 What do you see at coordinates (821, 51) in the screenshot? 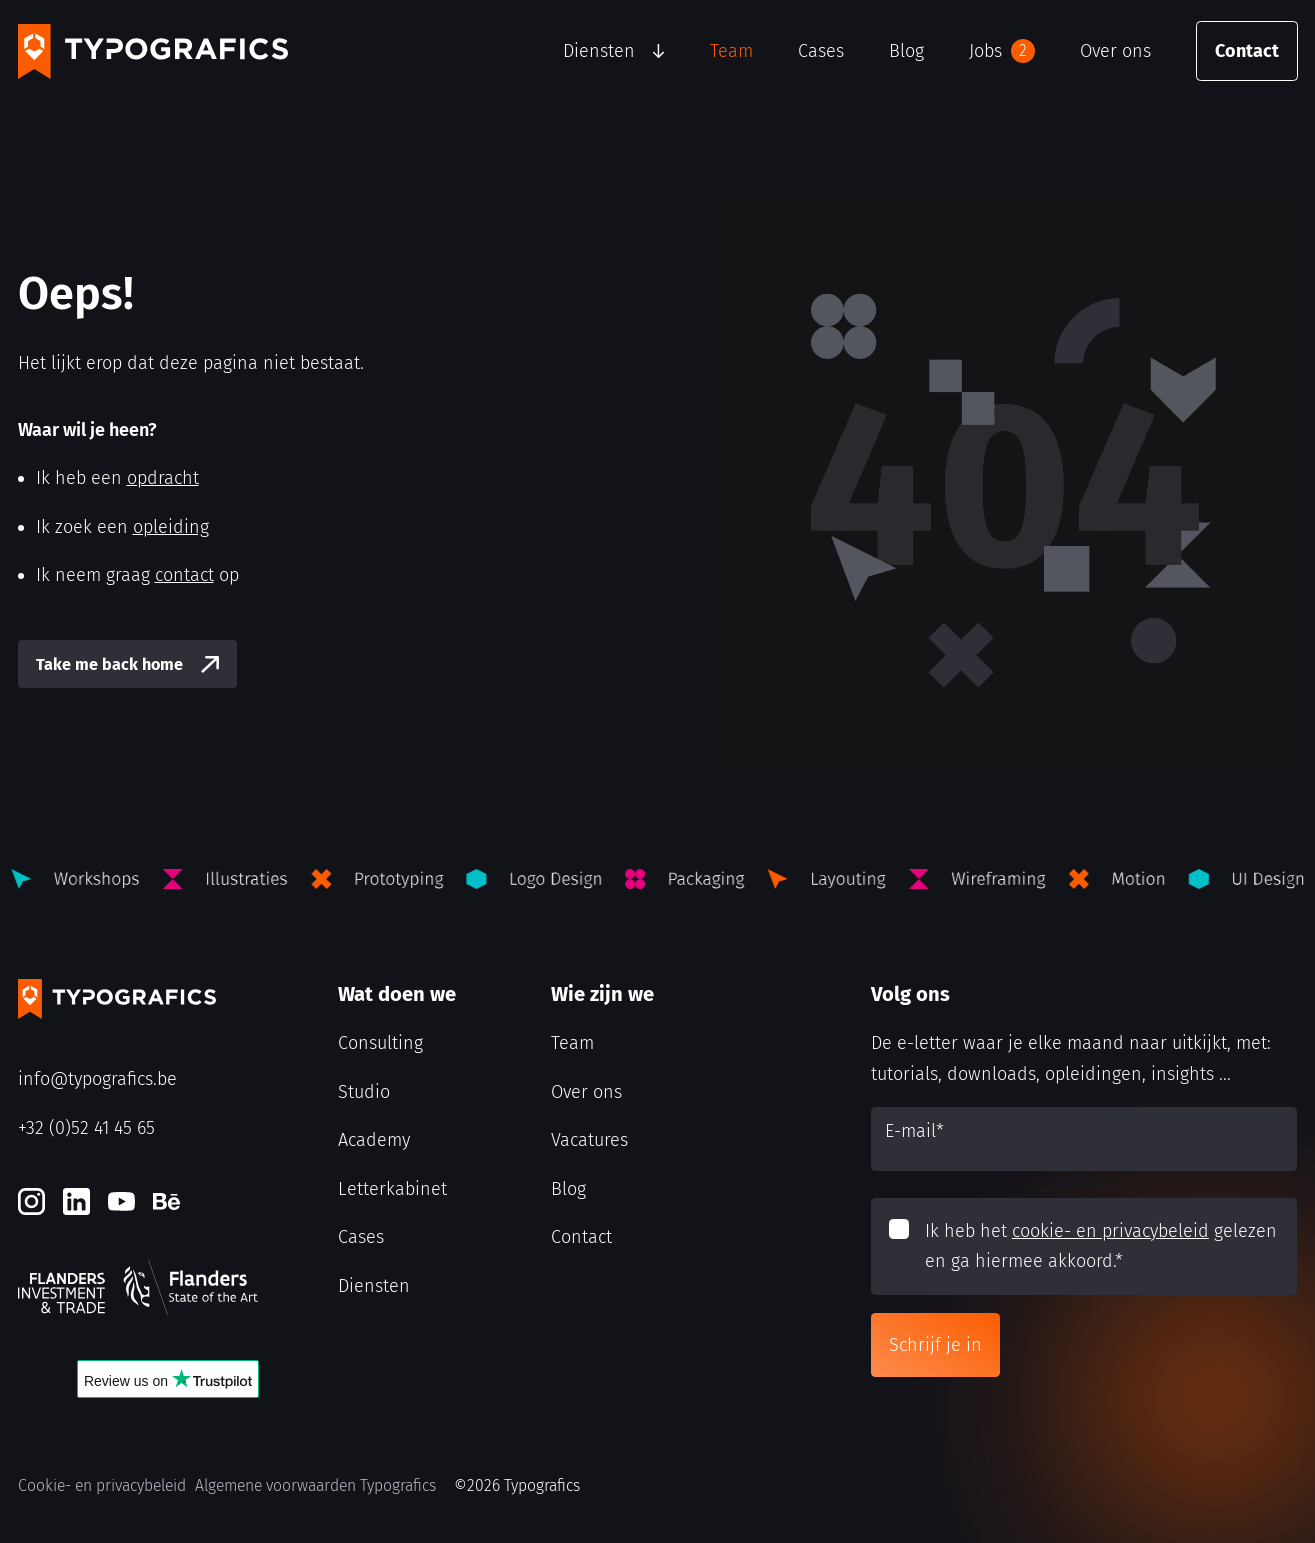
I see `Cases` at bounding box center [821, 51].